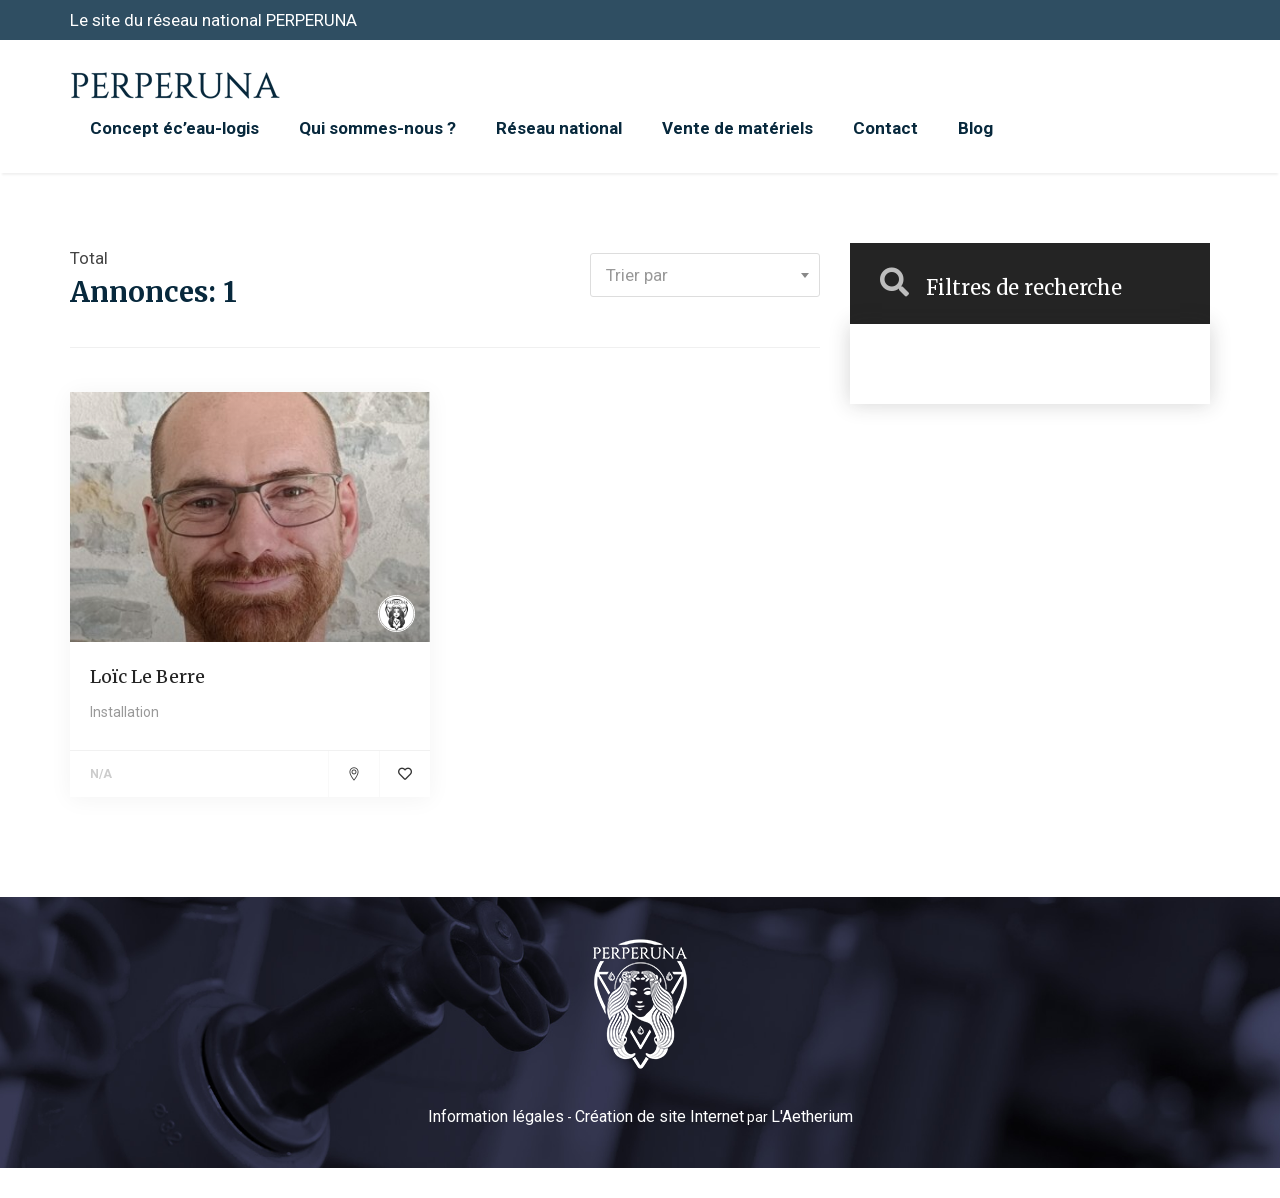  I want to click on Qui sommes-nous ?, so click(377, 128).